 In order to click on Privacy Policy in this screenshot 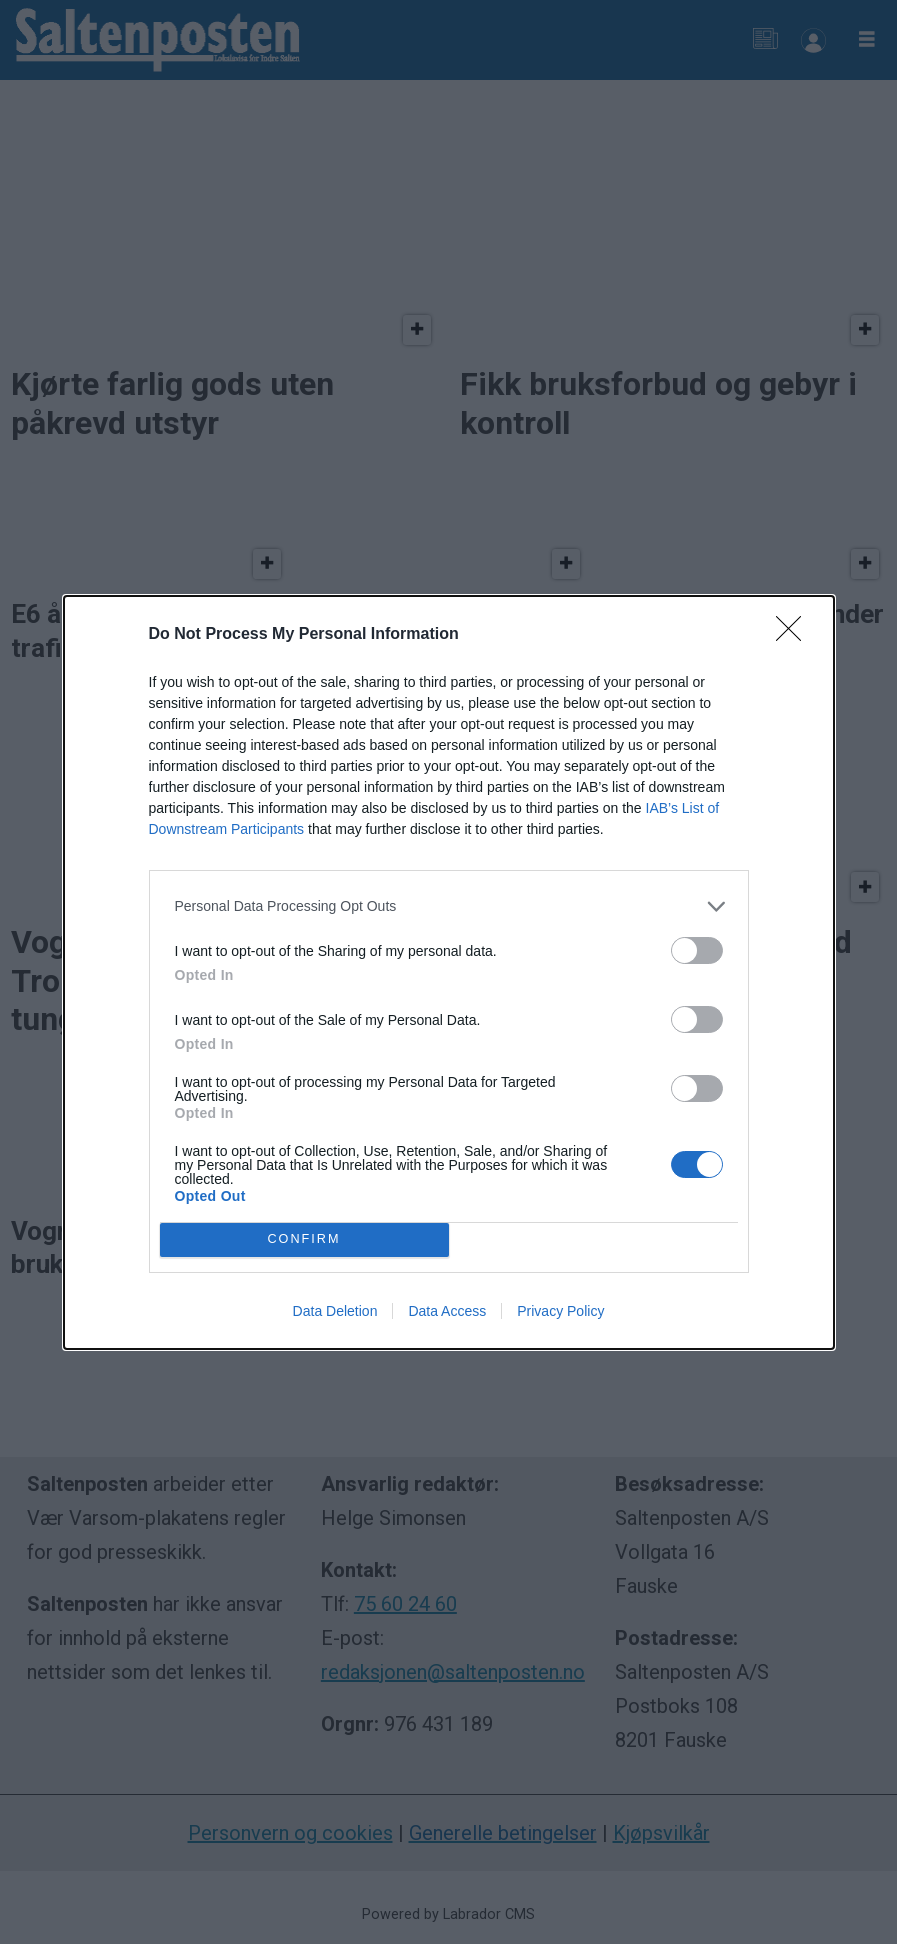, I will do `click(560, 1311)`.